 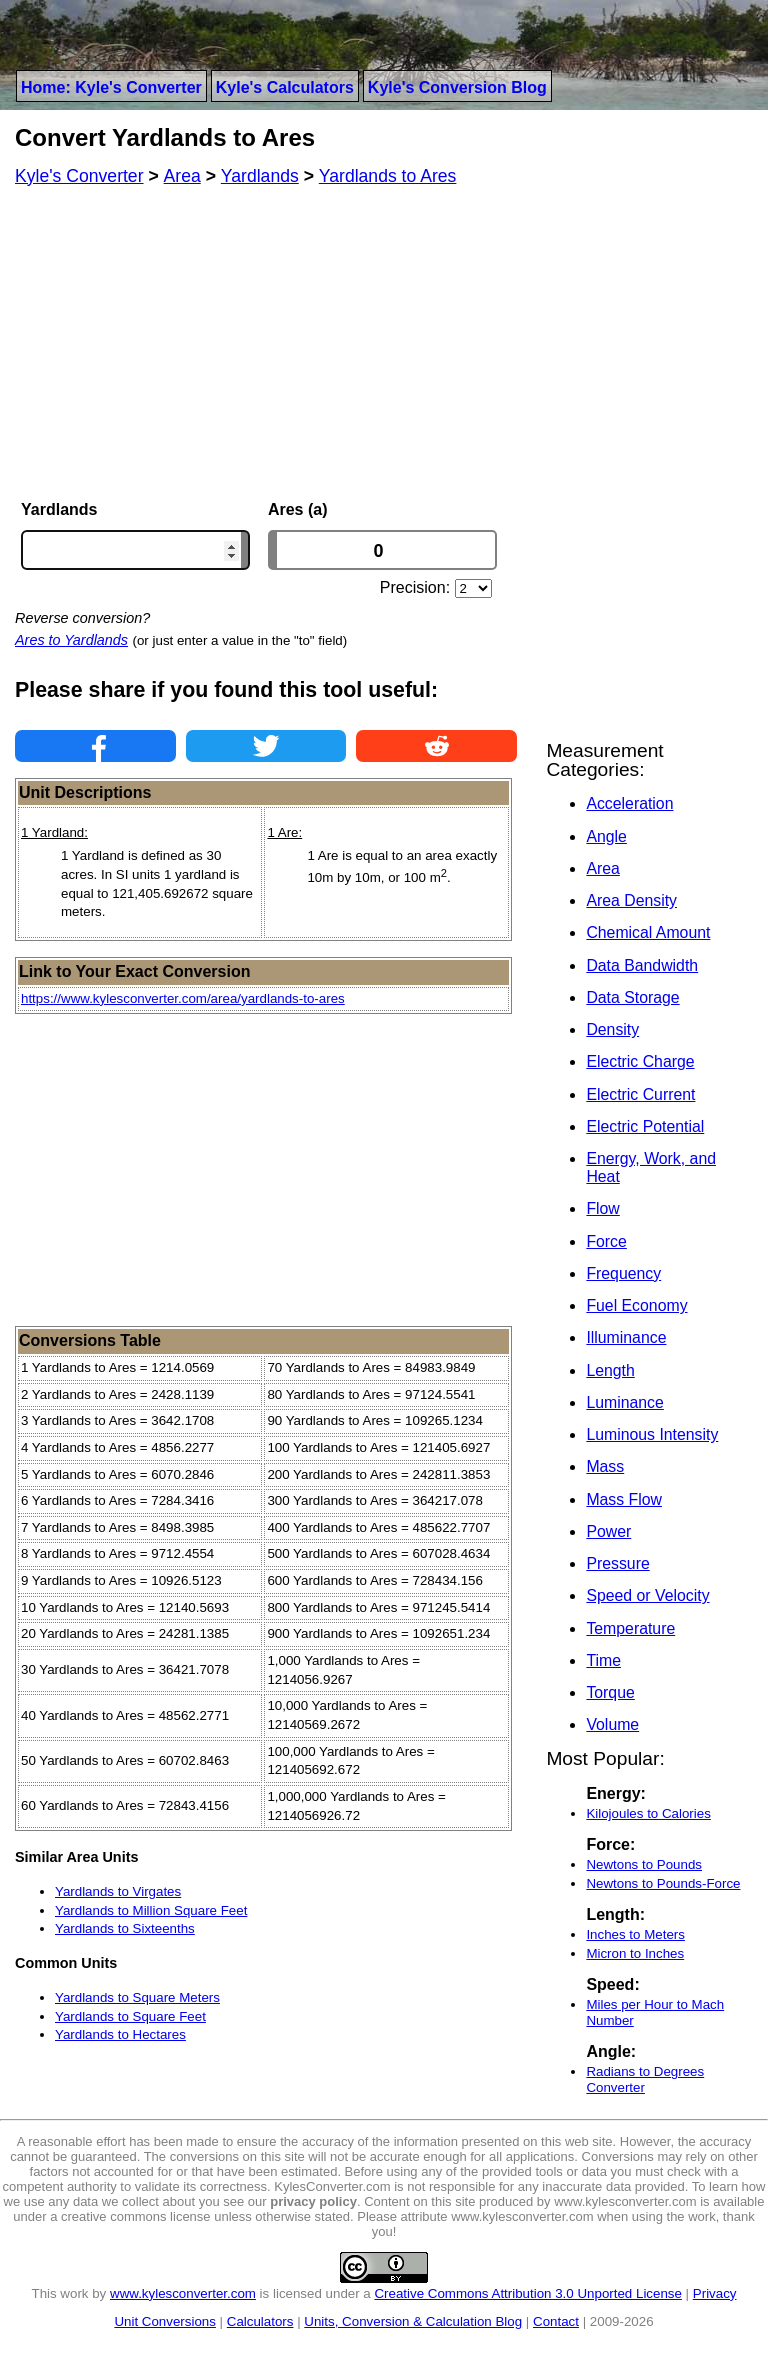 I want to click on privacy policy, so click(x=313, y=2201).